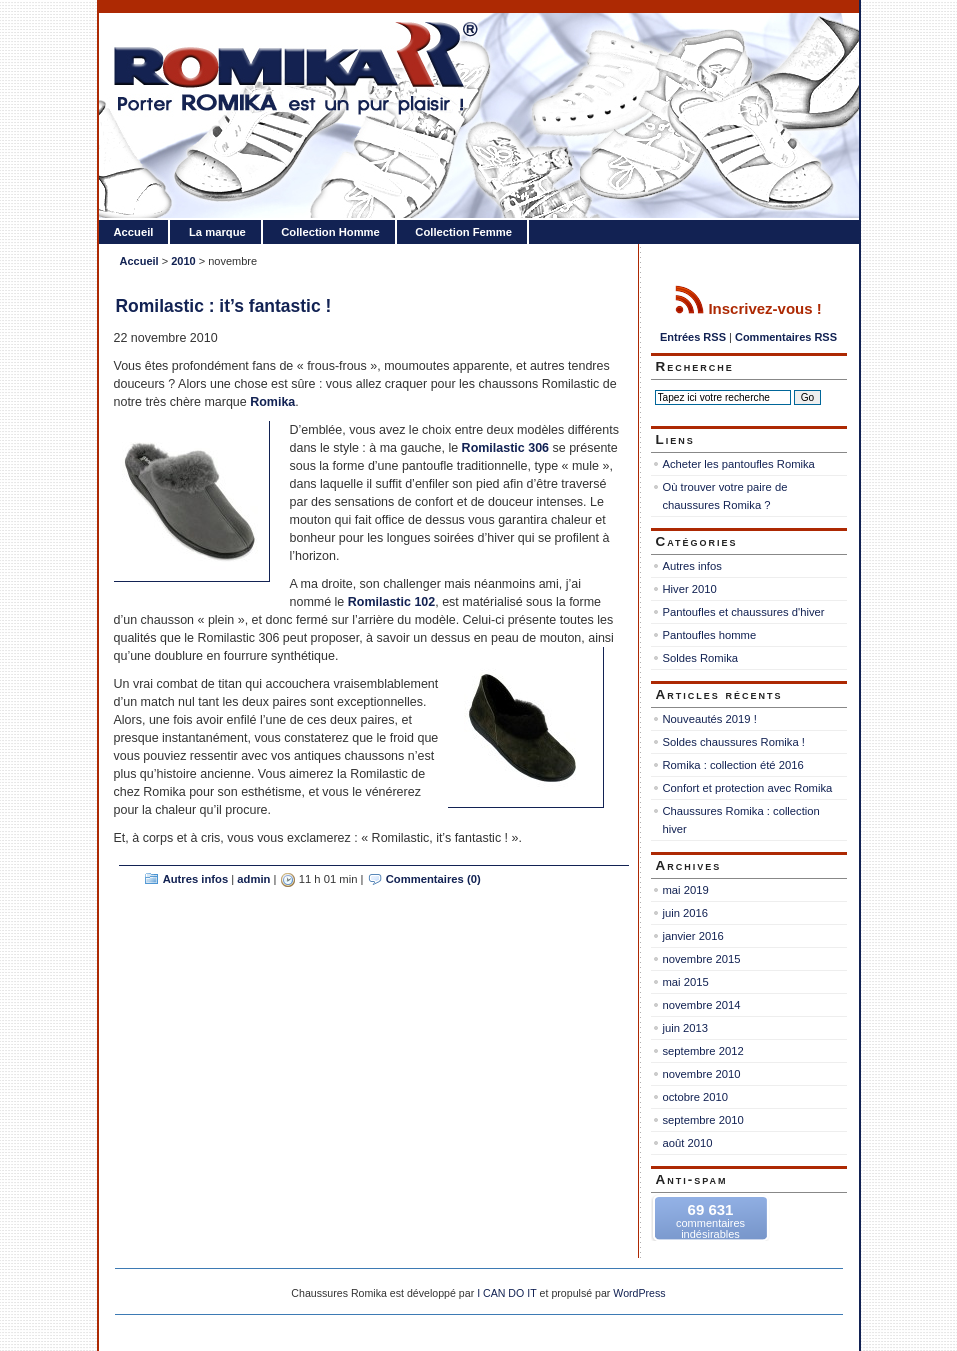 This screenshot has height=1351, width=957. I want to click on Commentaires RSS, so click(786, 337).